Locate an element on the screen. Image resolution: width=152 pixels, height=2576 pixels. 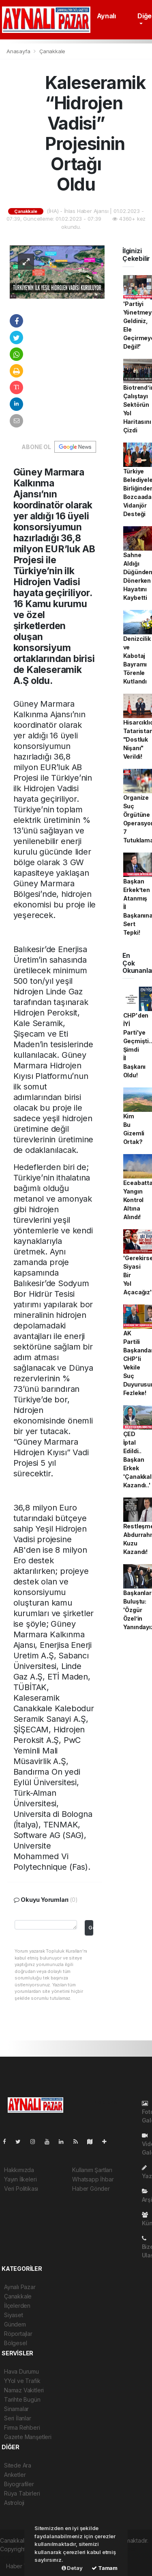
YYol ve Trafik is located at coordinates (22, 2380).